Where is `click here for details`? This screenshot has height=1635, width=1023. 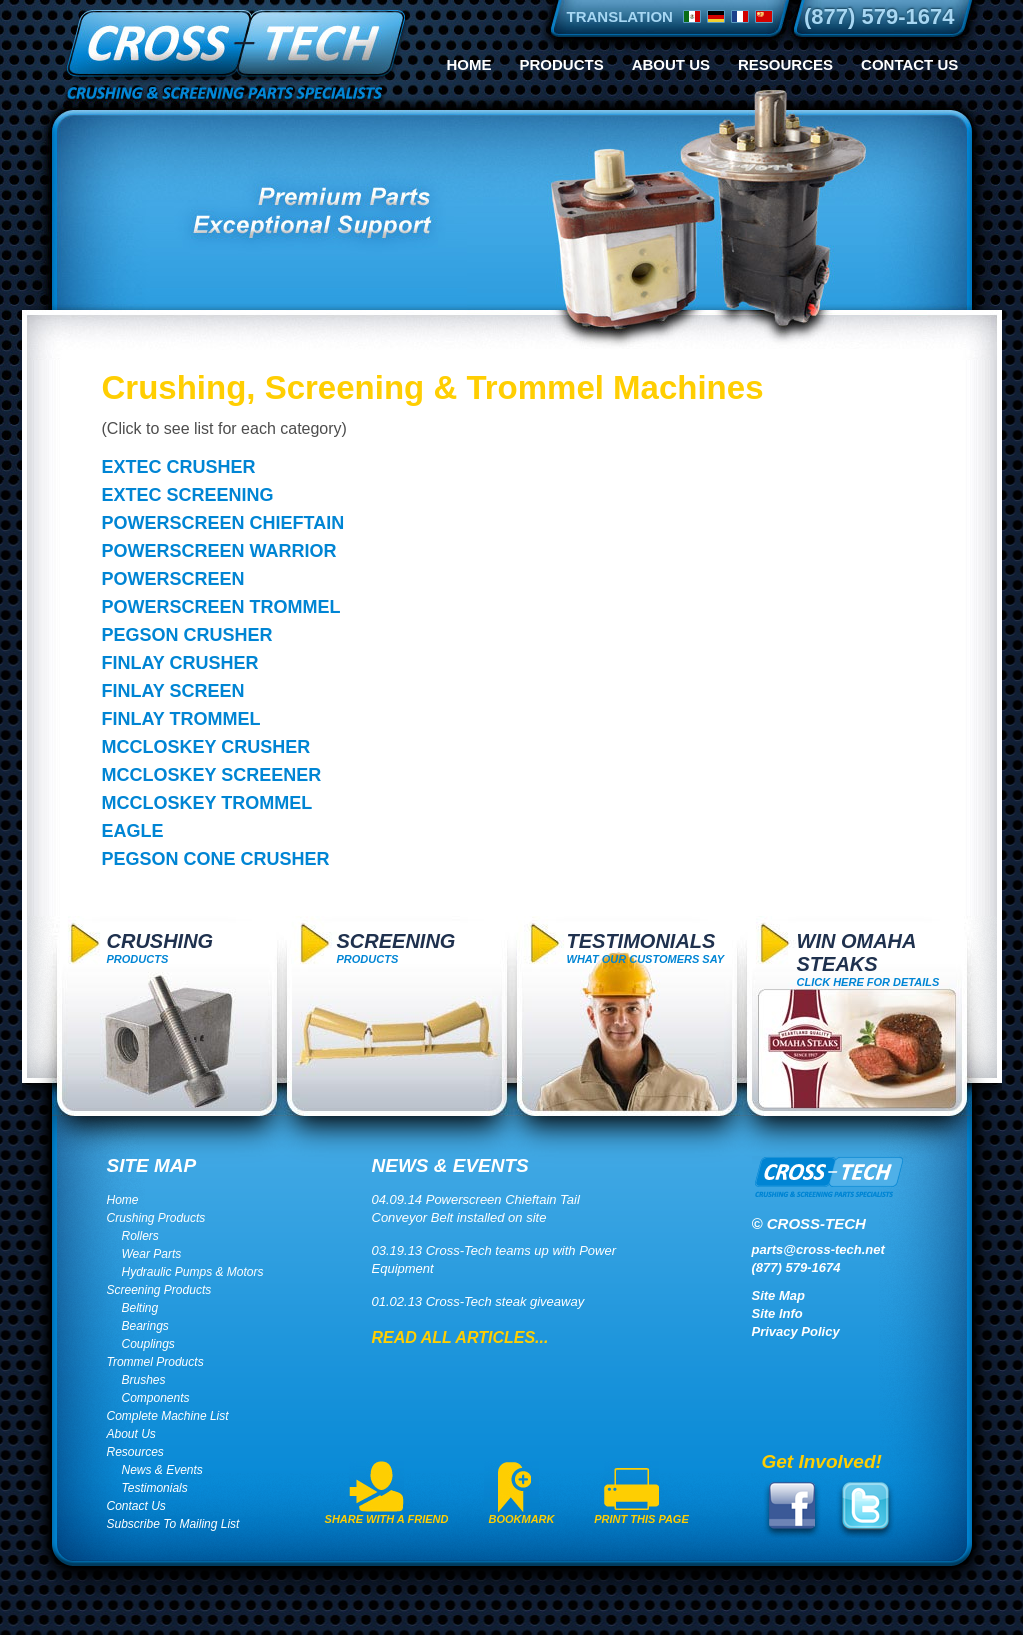 click here for details is located at coordinates (868, 959).